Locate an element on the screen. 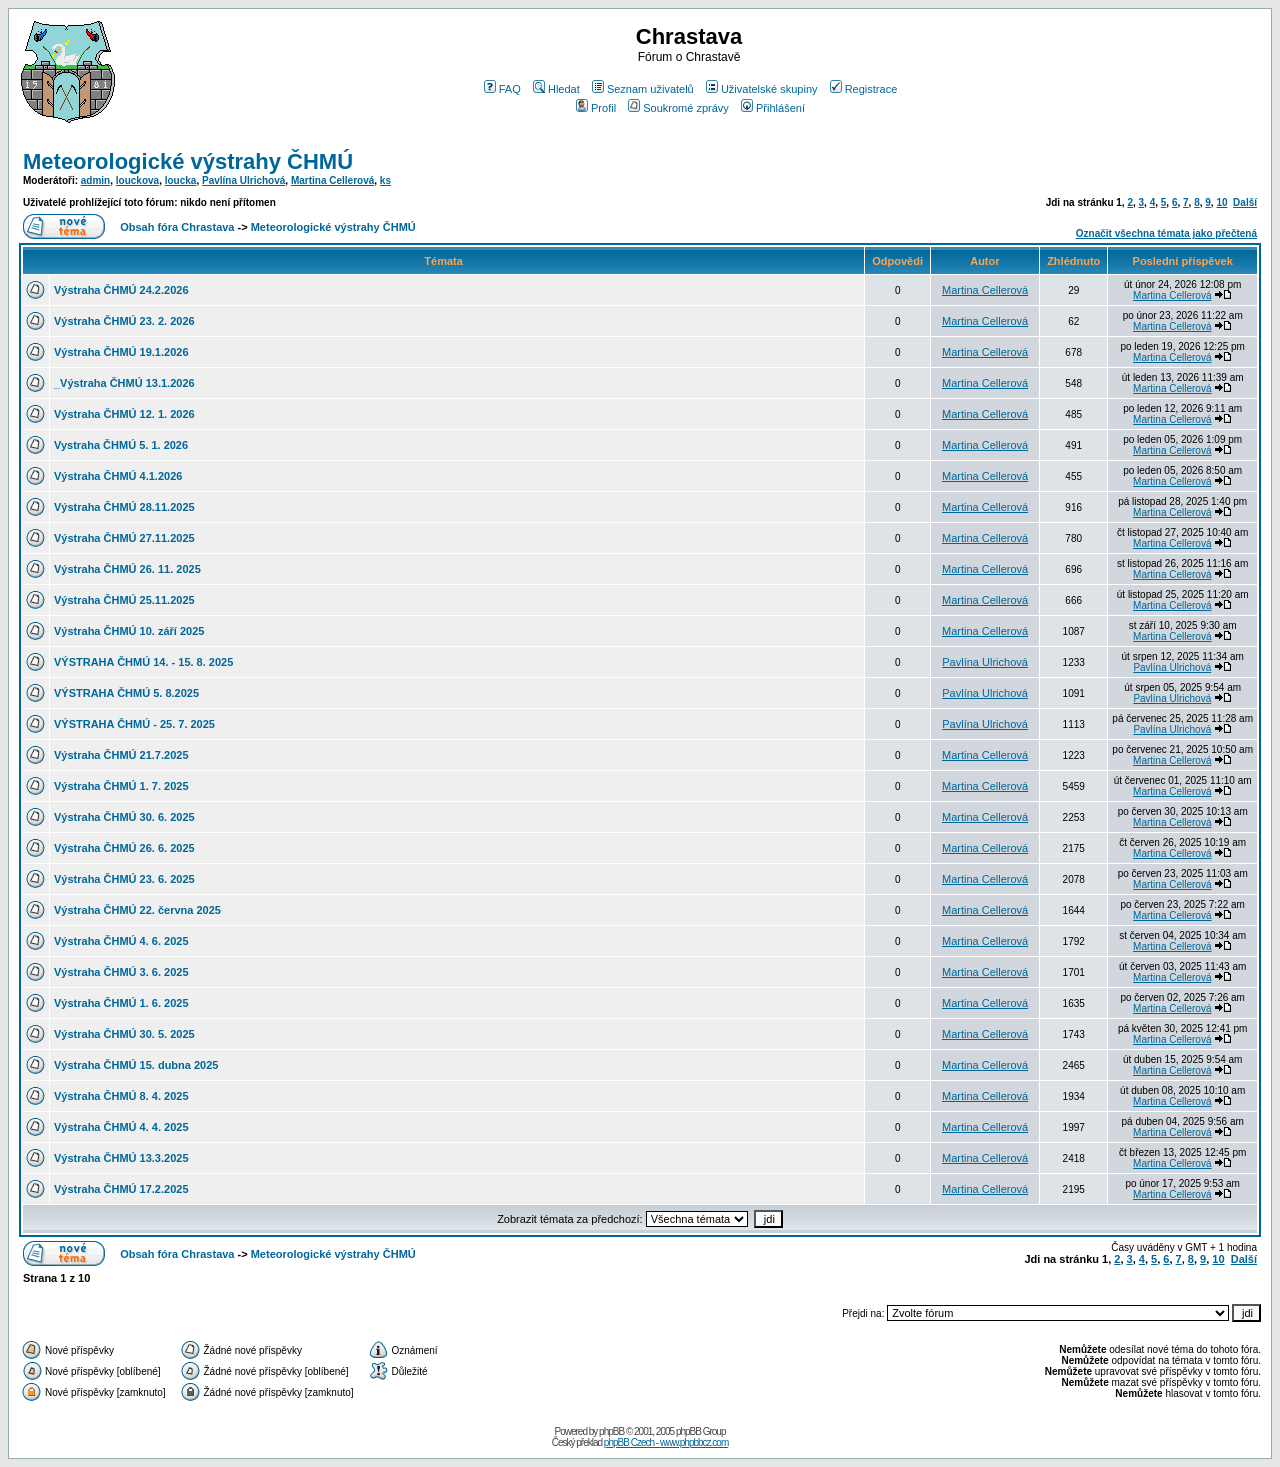 The width and height of the screenshot is (1280, 1467). Výstraha ČHMÚ 27.11.2025 is located at coordinates (124, 538).